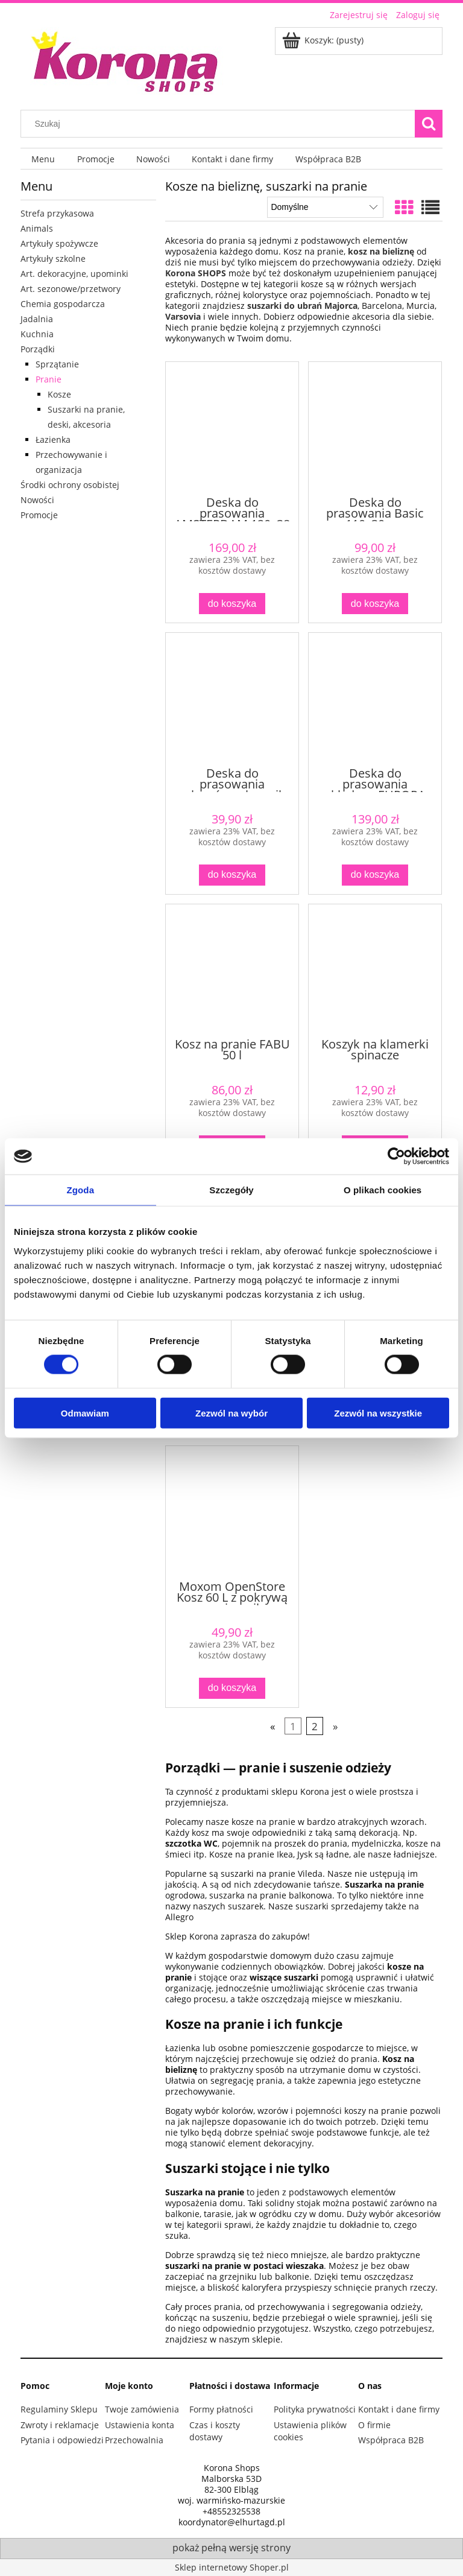 Image resolution: width=463 pixels, height=2576 pixels. I want to click on Zezwól na wybór, so click(231, 1412).